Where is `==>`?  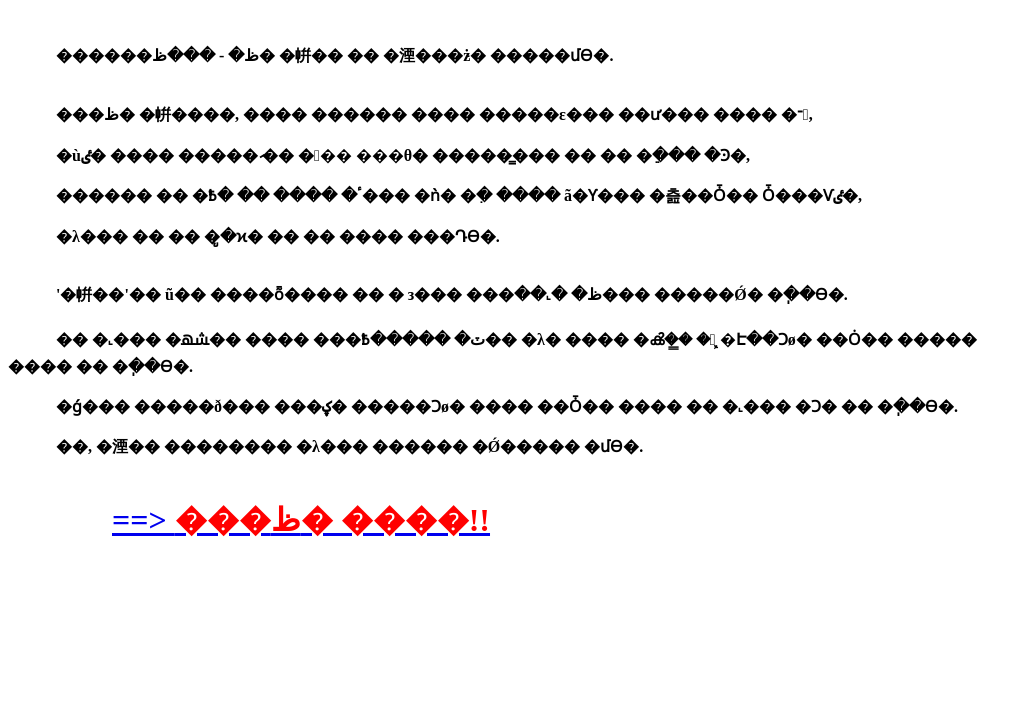
==> is located at coordinates (301, 520).